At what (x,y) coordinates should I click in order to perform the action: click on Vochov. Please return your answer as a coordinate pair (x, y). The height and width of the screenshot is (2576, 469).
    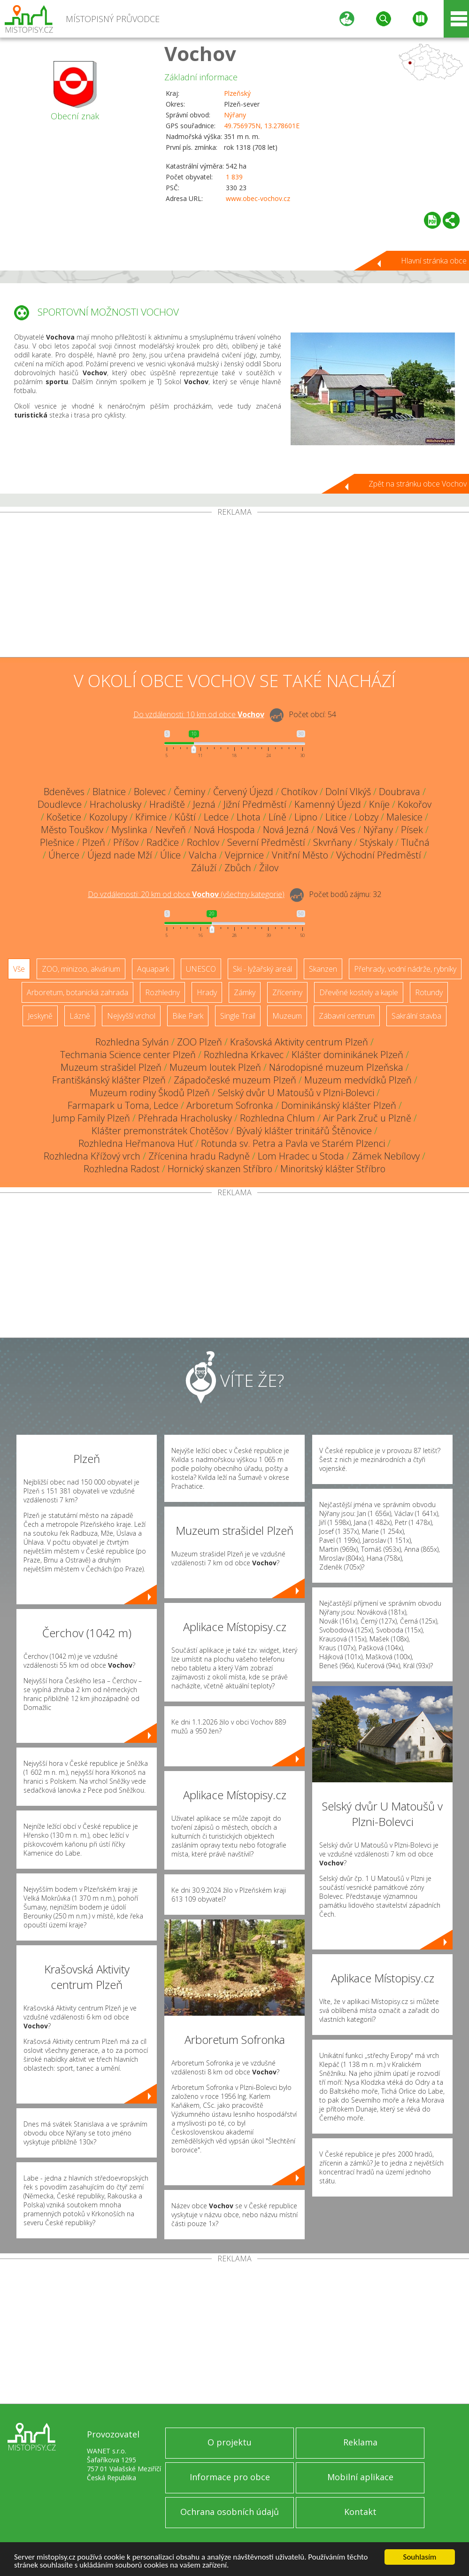
    Looking at the image, I should click on (200, 53).